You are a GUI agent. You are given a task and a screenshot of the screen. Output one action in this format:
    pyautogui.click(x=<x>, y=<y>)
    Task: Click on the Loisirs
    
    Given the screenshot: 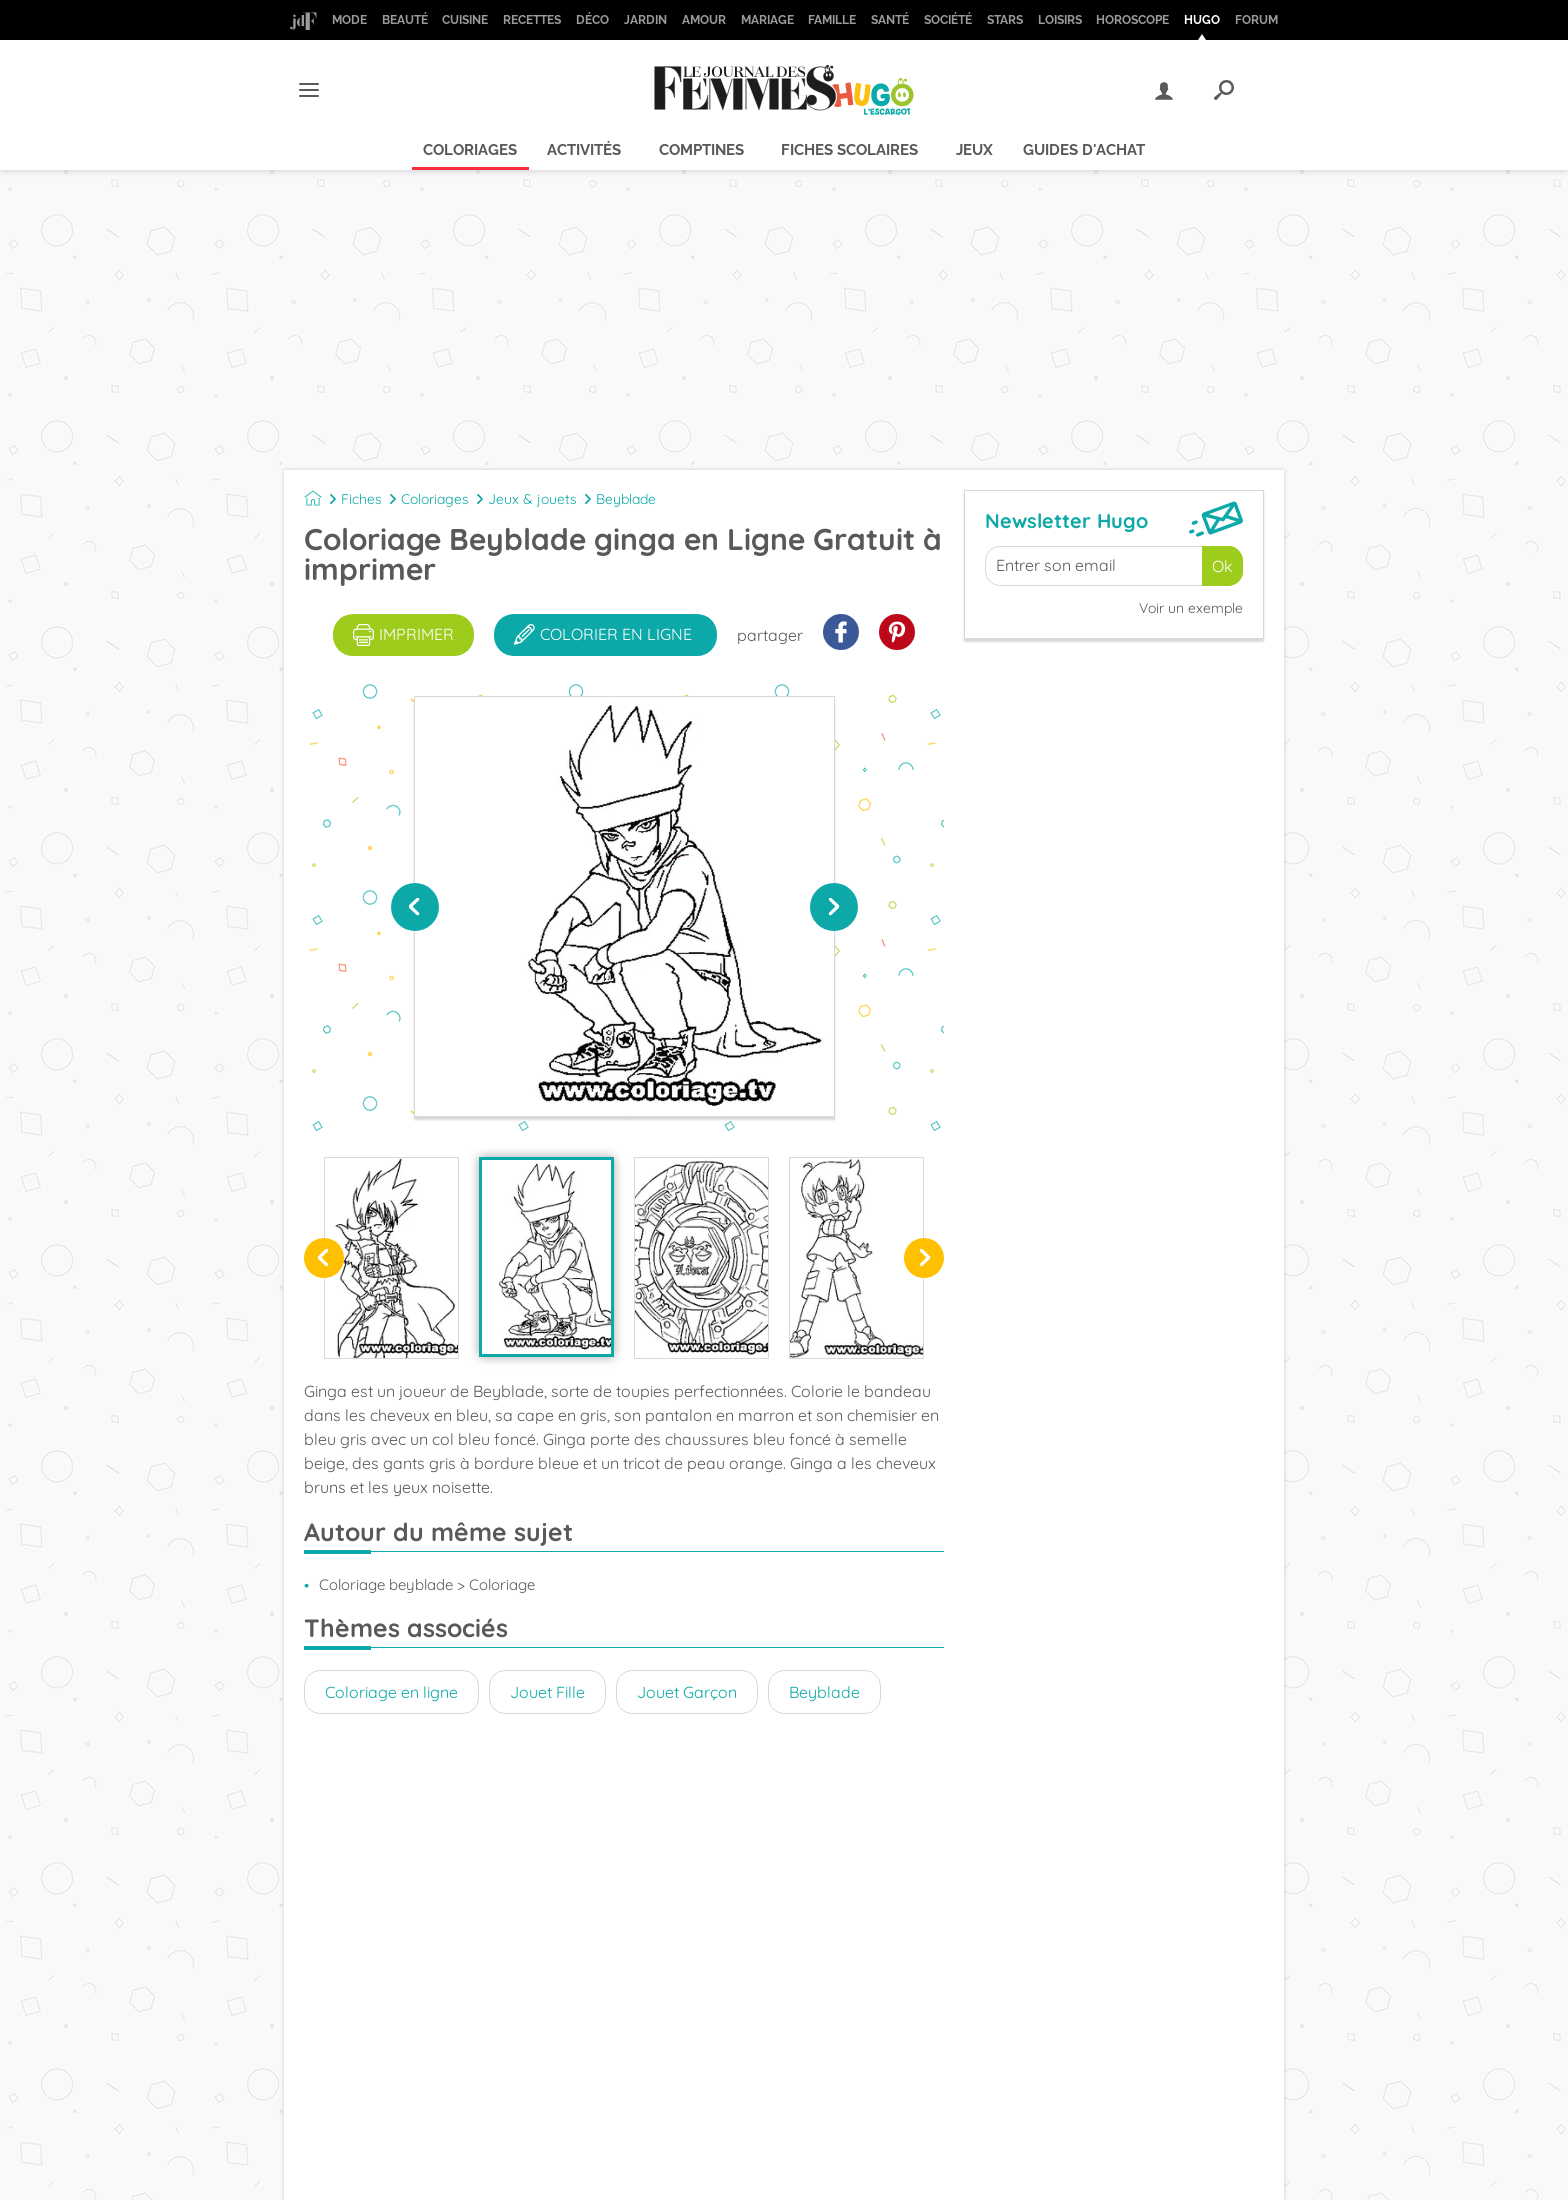 What is the action you would take?
    pyautogui.click(x=1060, y=20)
    